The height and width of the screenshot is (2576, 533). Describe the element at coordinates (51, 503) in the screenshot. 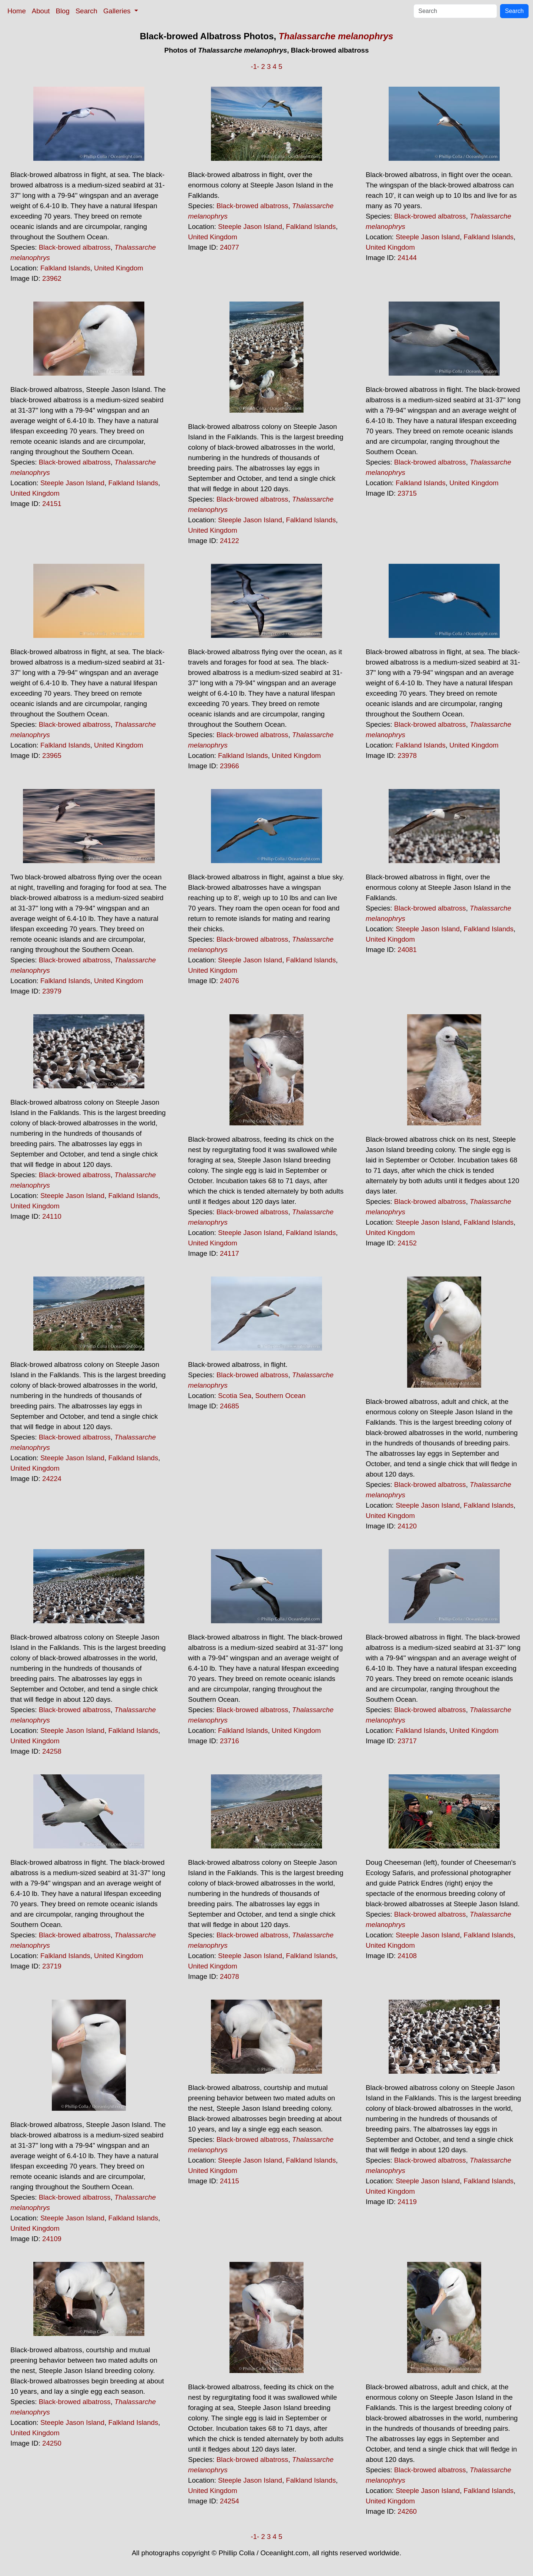

I see `24151` at that location.